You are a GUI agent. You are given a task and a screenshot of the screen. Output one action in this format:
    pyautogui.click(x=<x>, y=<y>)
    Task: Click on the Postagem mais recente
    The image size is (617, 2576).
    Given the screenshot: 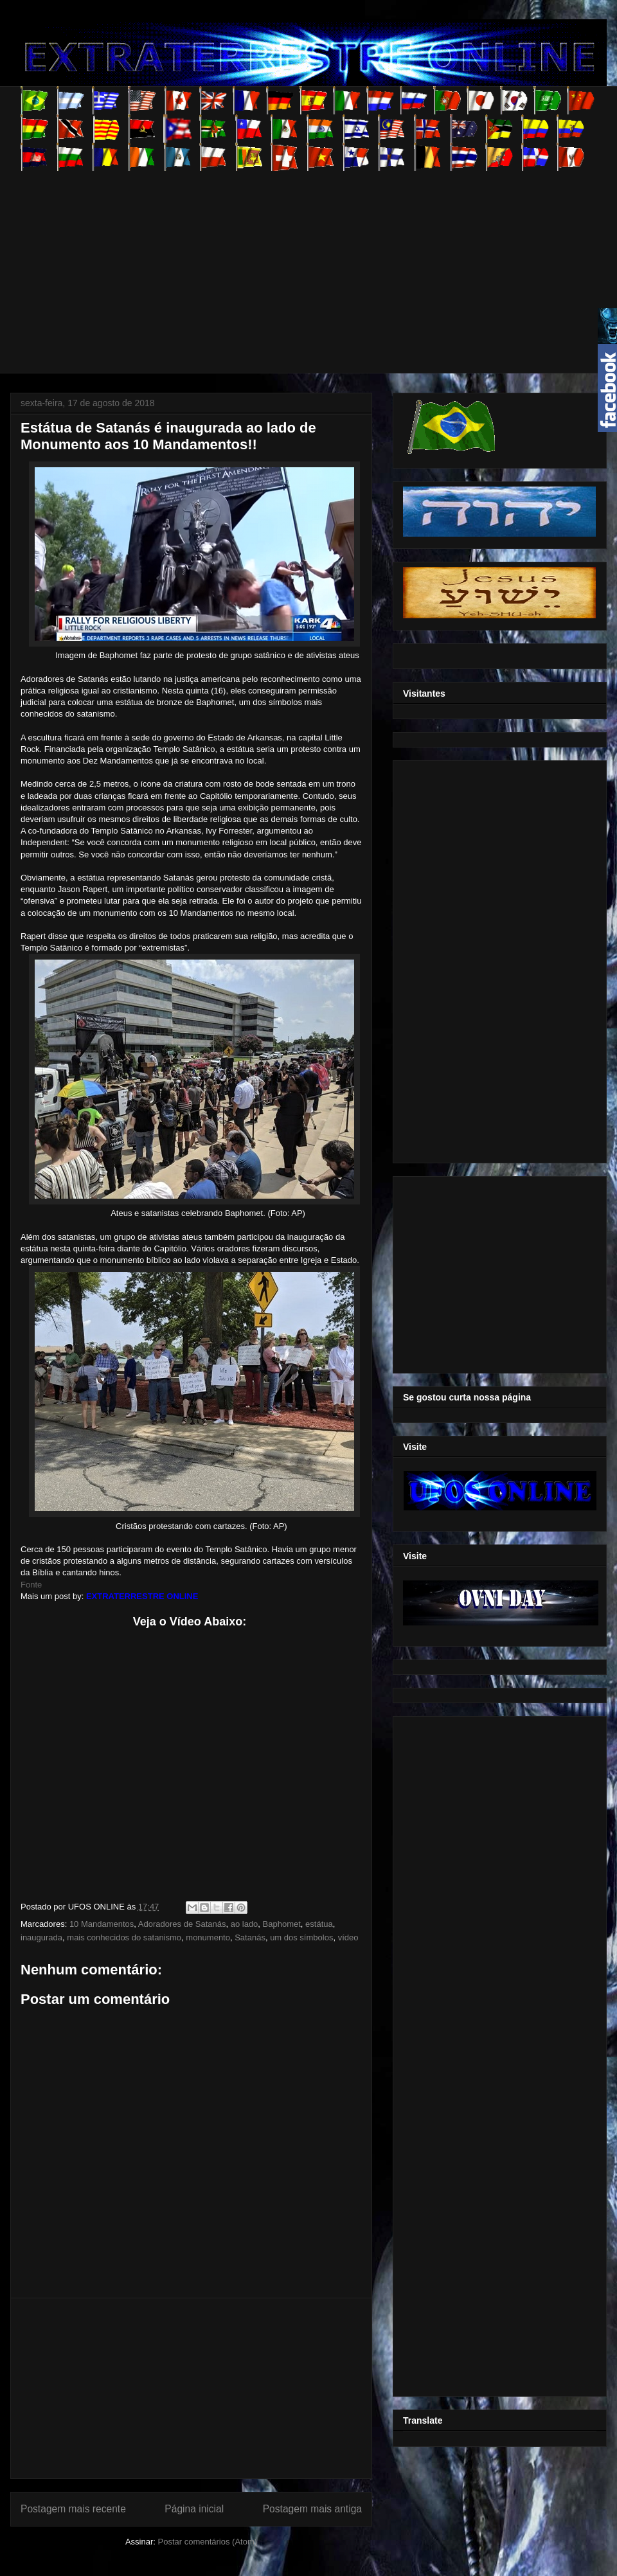 What is the action you would take?
    pyautogui.click(x=73, y=2508)
    